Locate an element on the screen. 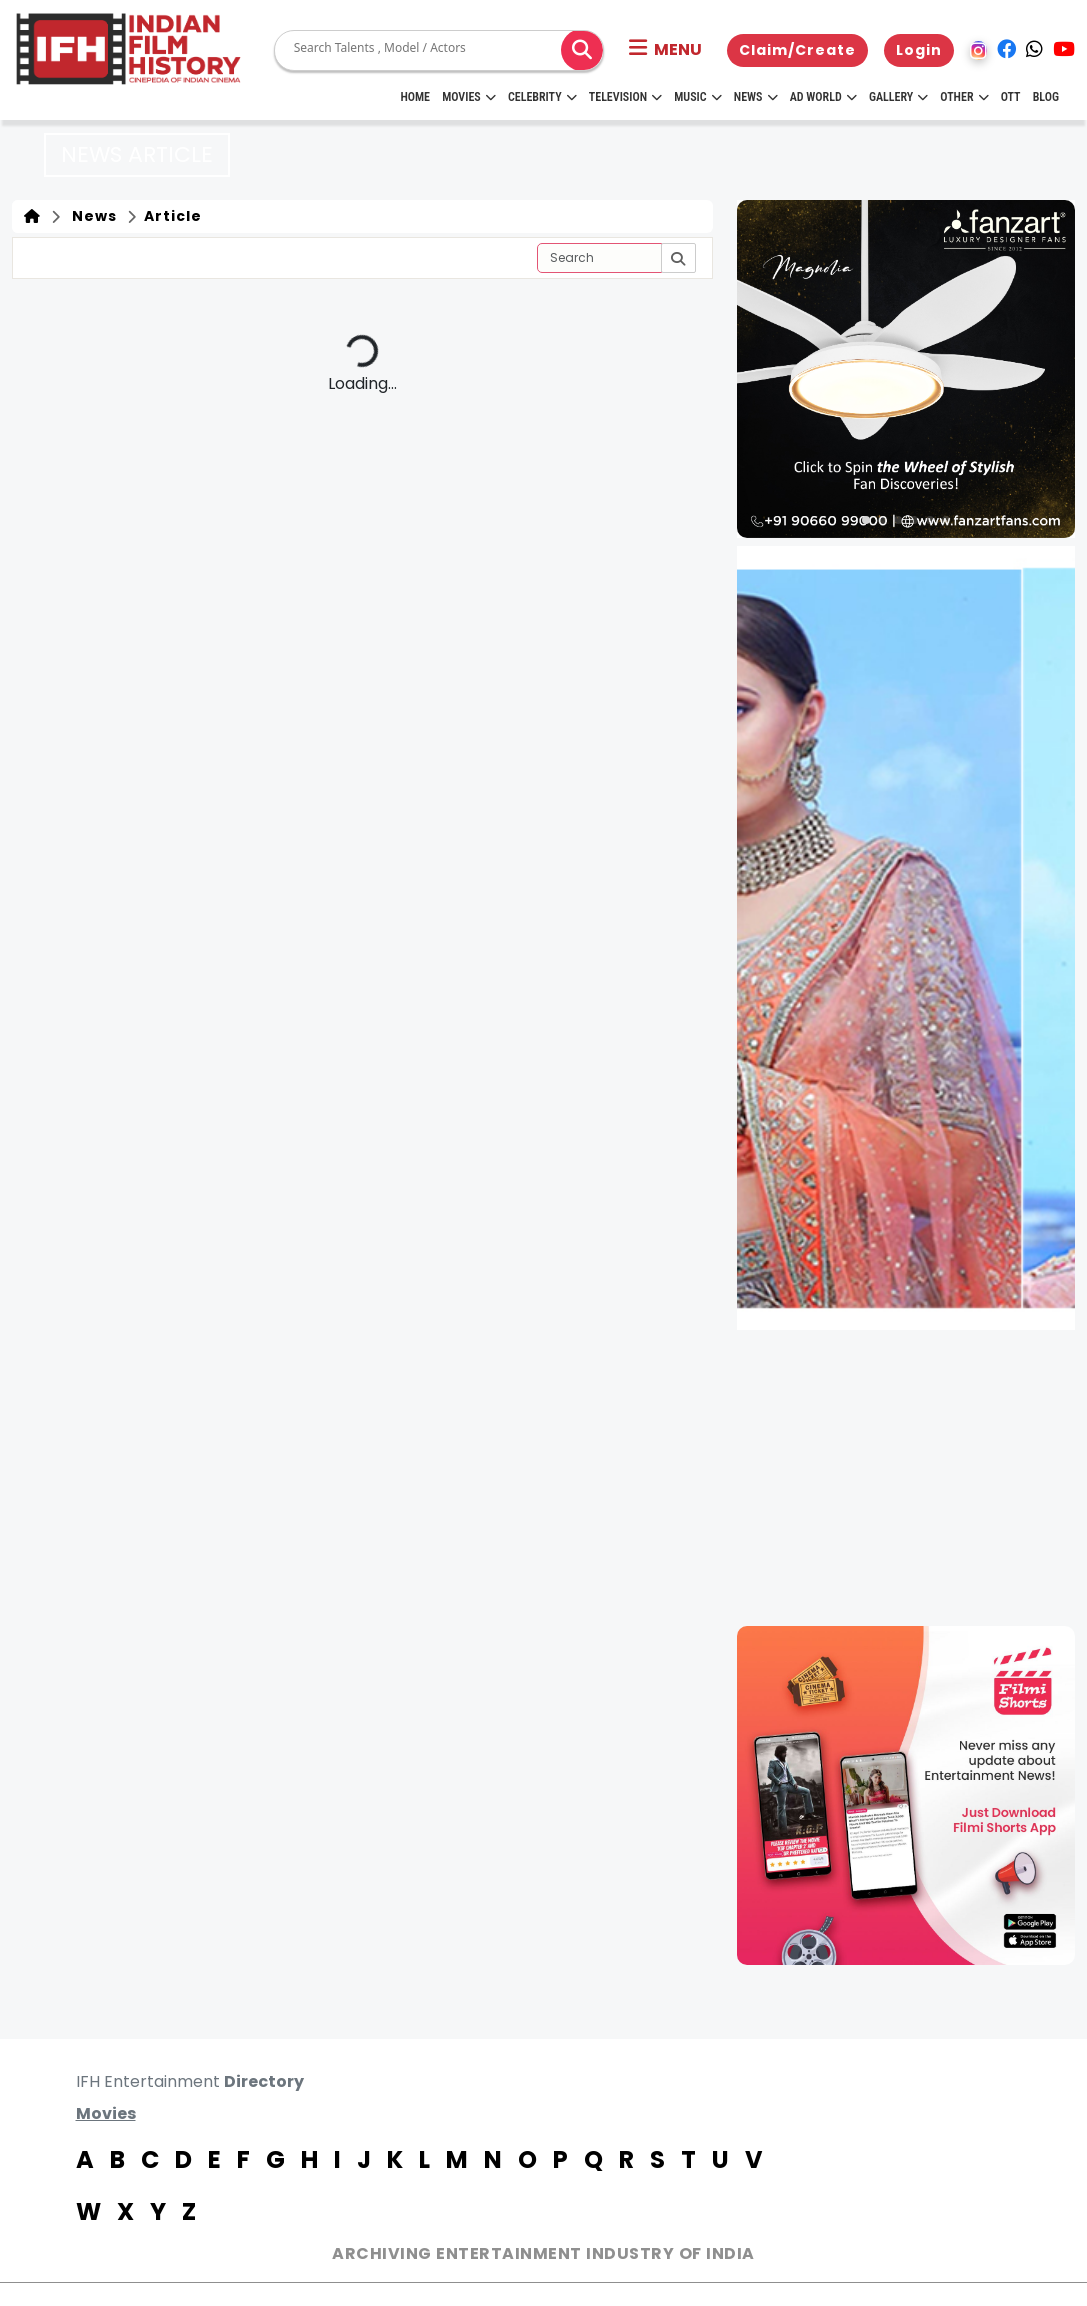 This screenshot has height=2306, width=1087. Television is located at coordinates (625, 97).